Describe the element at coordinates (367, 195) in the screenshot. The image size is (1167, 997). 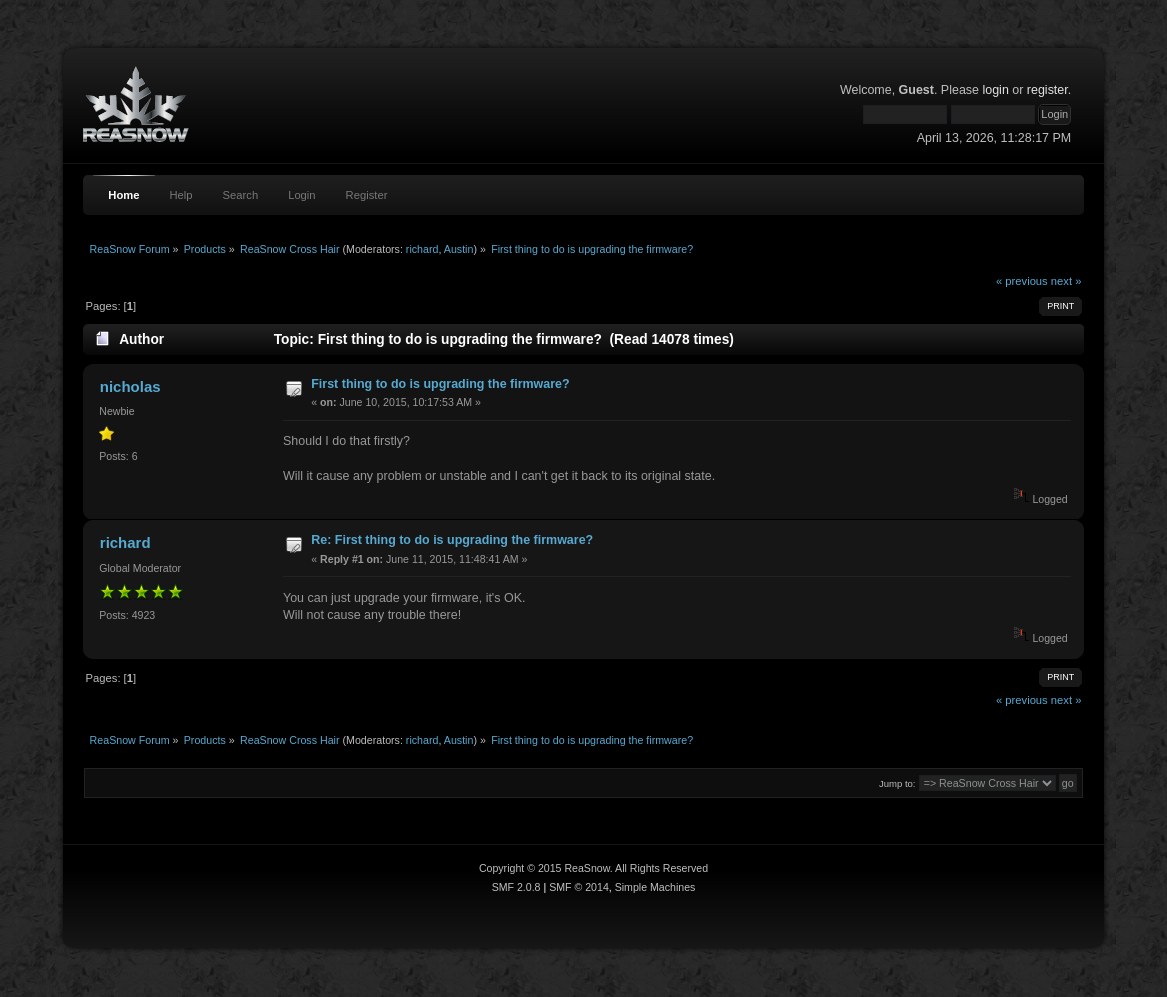
I see `Register` at that location.